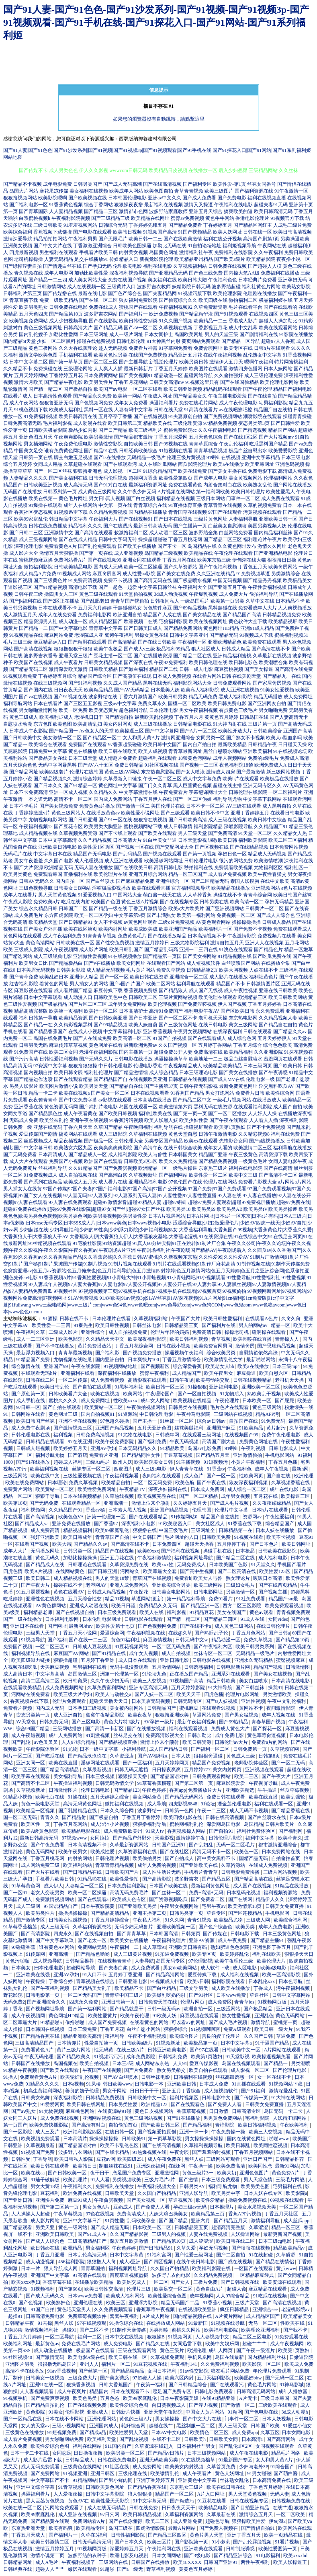 Image resolution: width=317 pixels, height=2576 pixels. What do you see at coordinates (192, 2111) in the screenshot?
I see `香蕉草莓视频` at bounding box center [192, 2111].